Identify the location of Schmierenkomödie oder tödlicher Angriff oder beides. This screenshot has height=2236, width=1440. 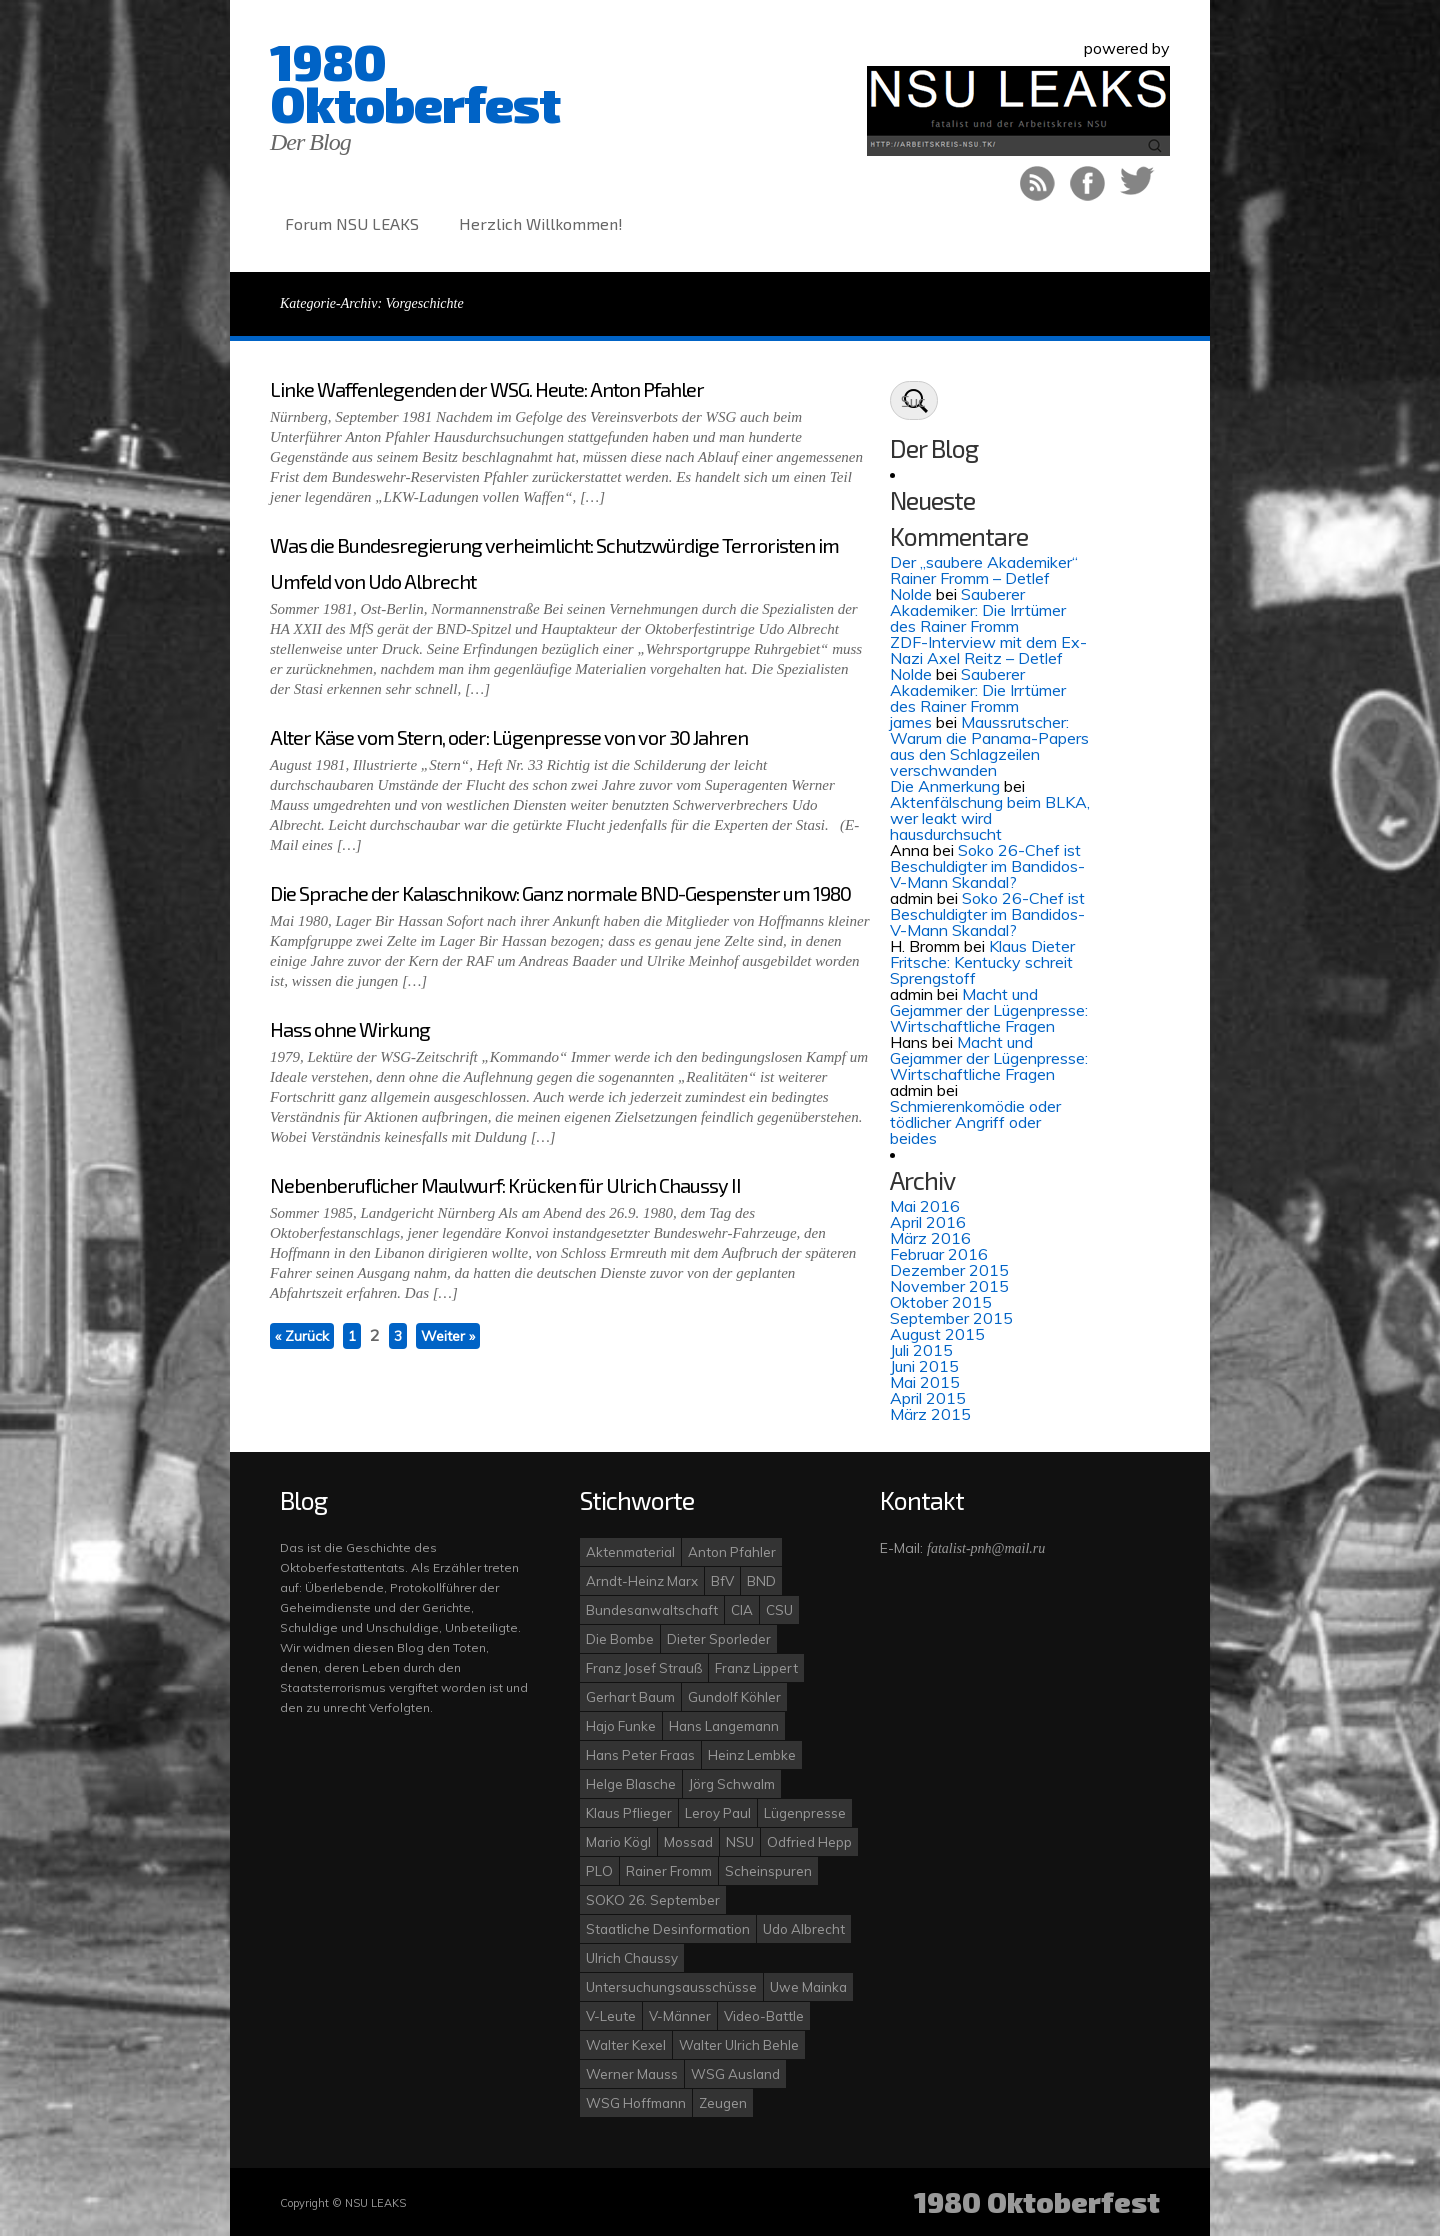
(975, 1122).